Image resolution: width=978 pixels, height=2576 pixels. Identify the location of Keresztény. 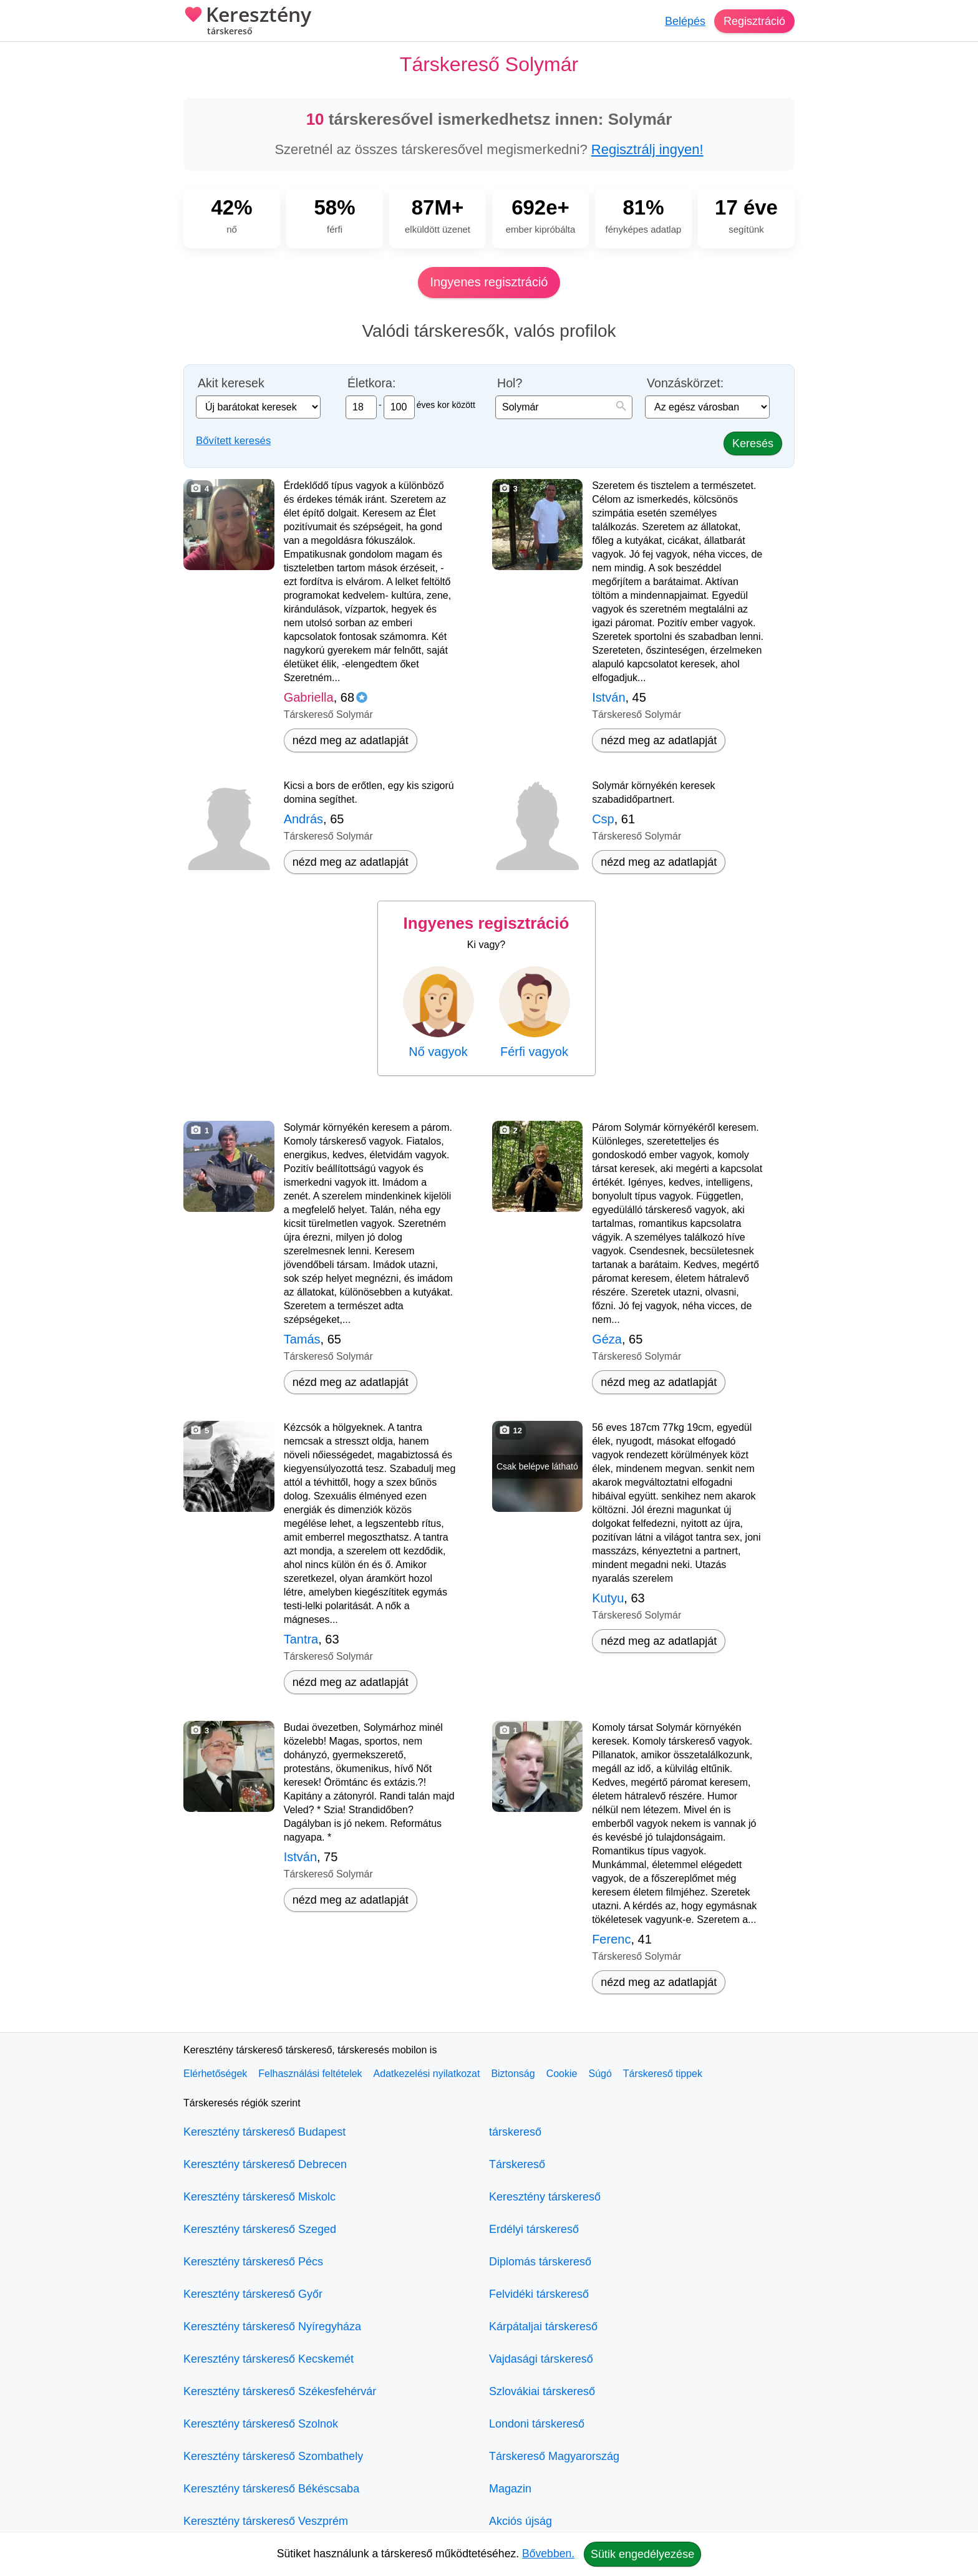
(247, 21).